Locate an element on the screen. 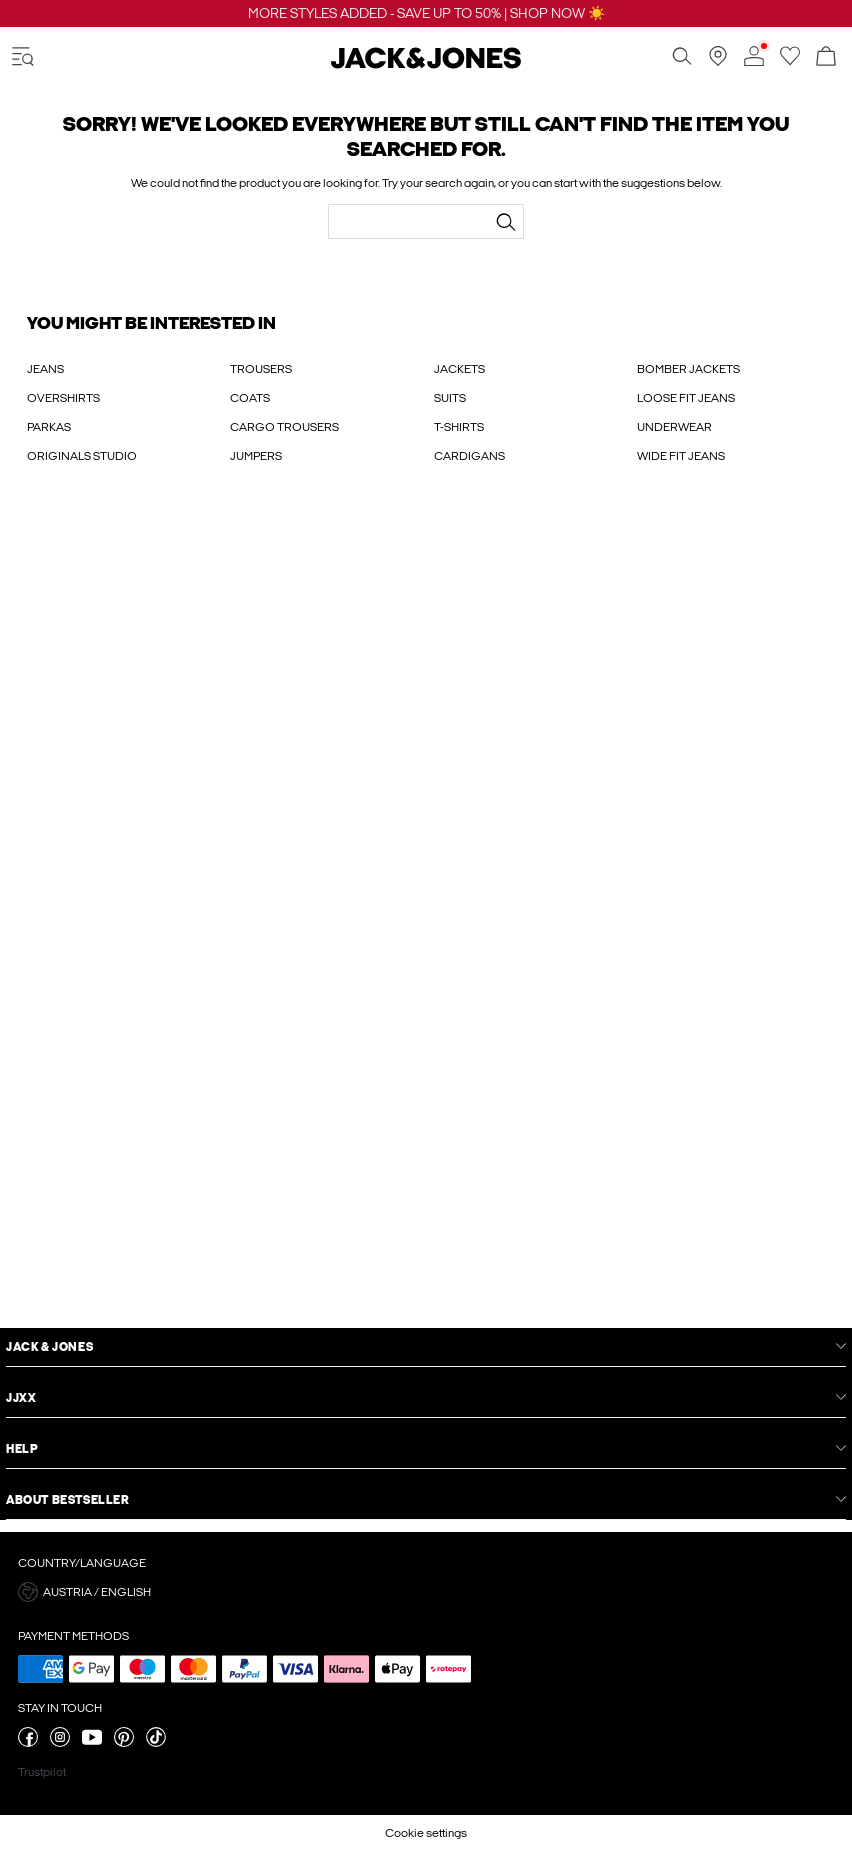 The width and height of the screenshot is (852, 1851). [visit our pinterest page] is located at coordinates (124, 1743).